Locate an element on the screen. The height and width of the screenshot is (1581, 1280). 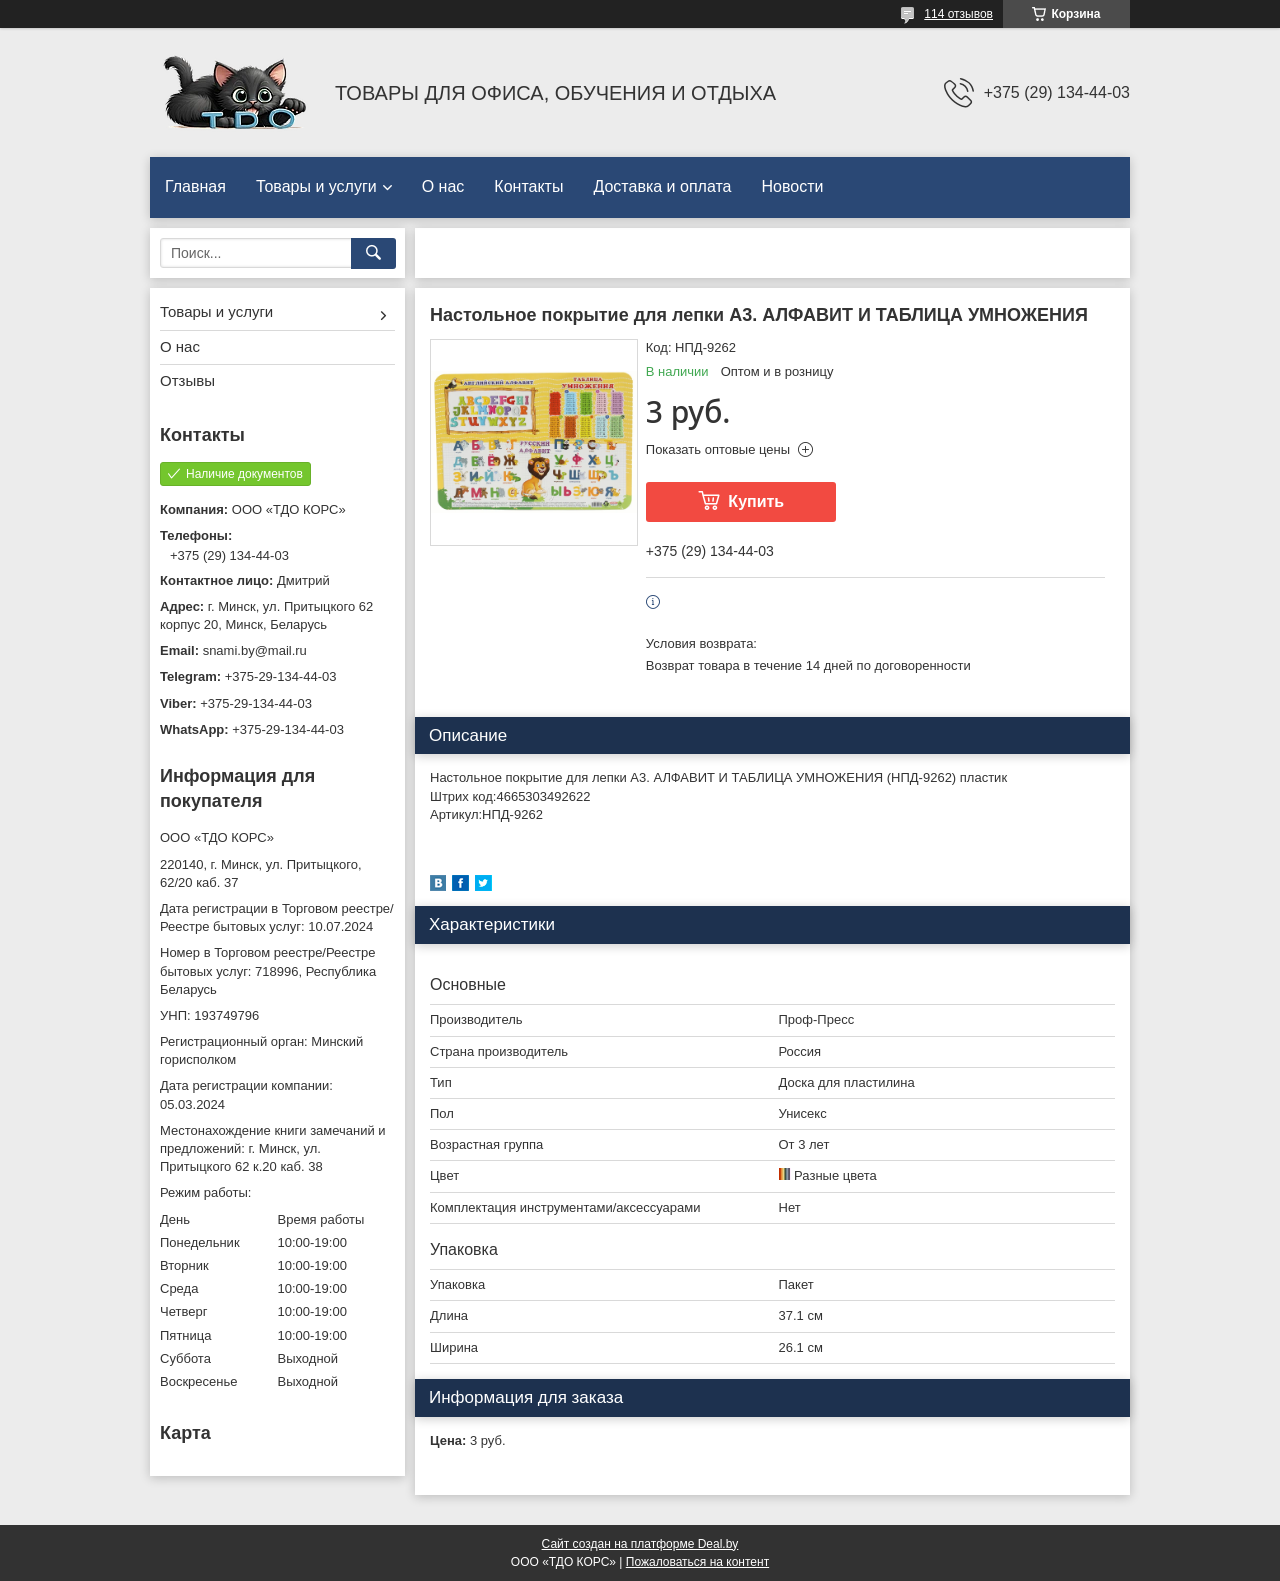
Купить is located at coordinates (756, 501).